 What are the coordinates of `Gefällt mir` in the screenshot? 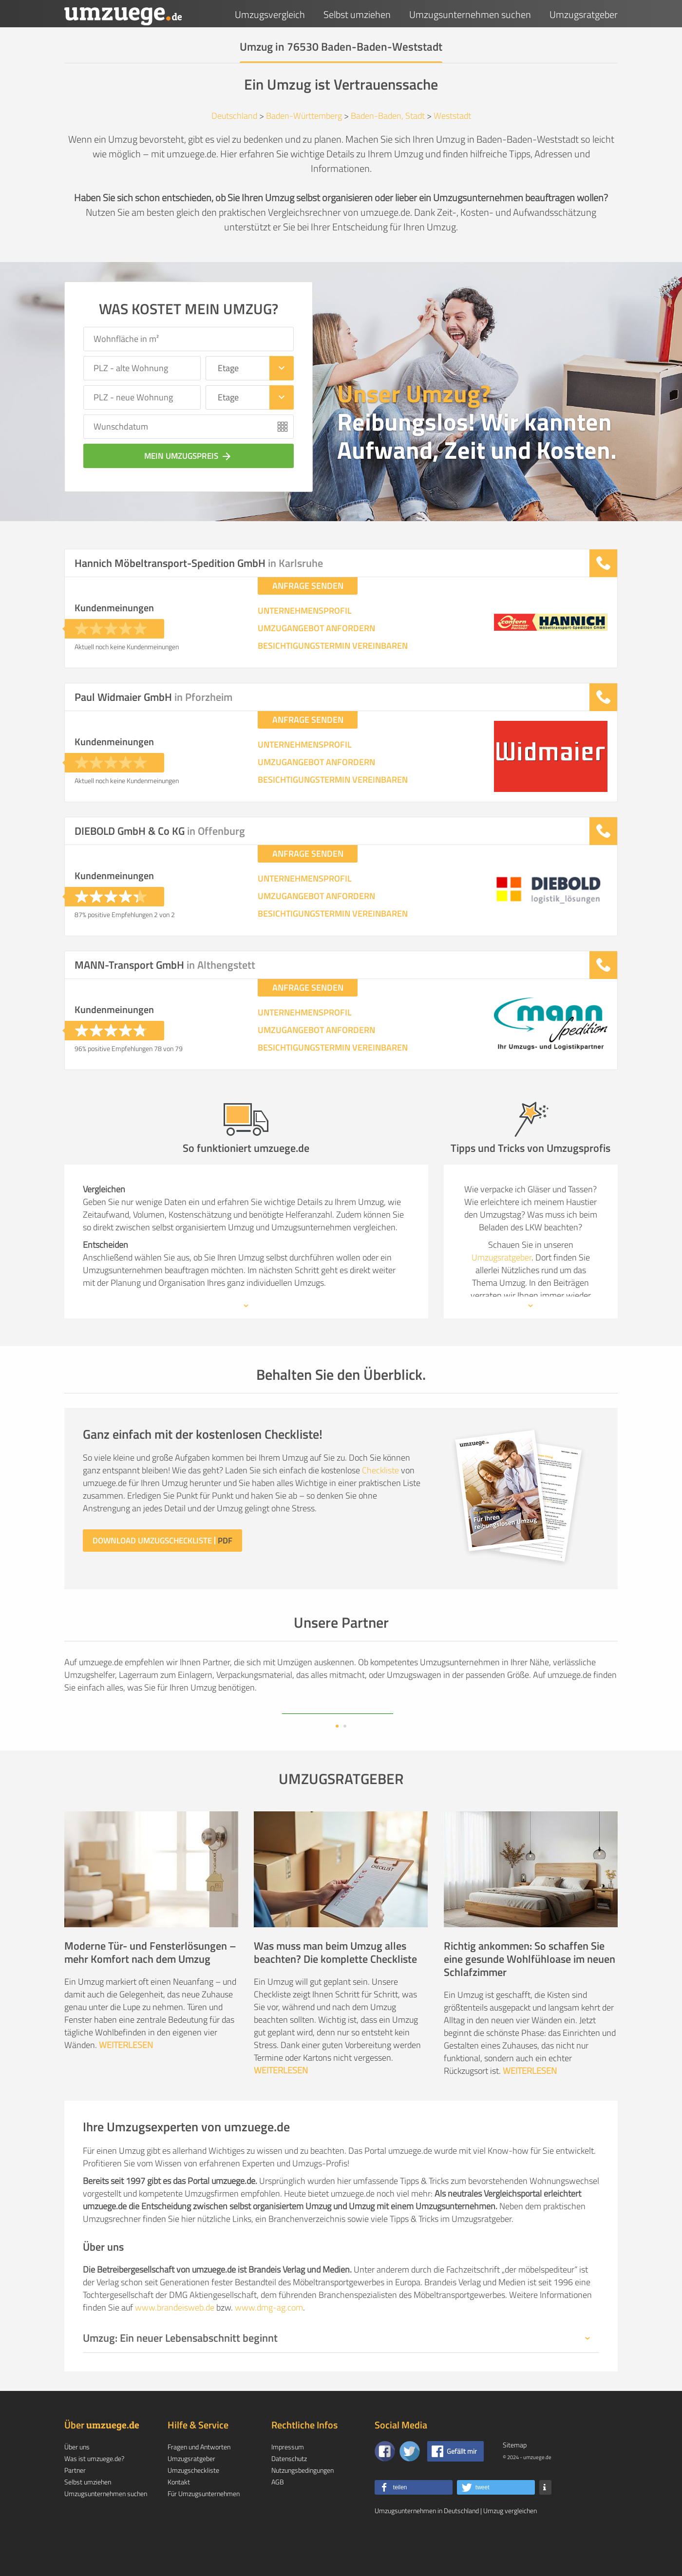 It's located at (462, 2482).